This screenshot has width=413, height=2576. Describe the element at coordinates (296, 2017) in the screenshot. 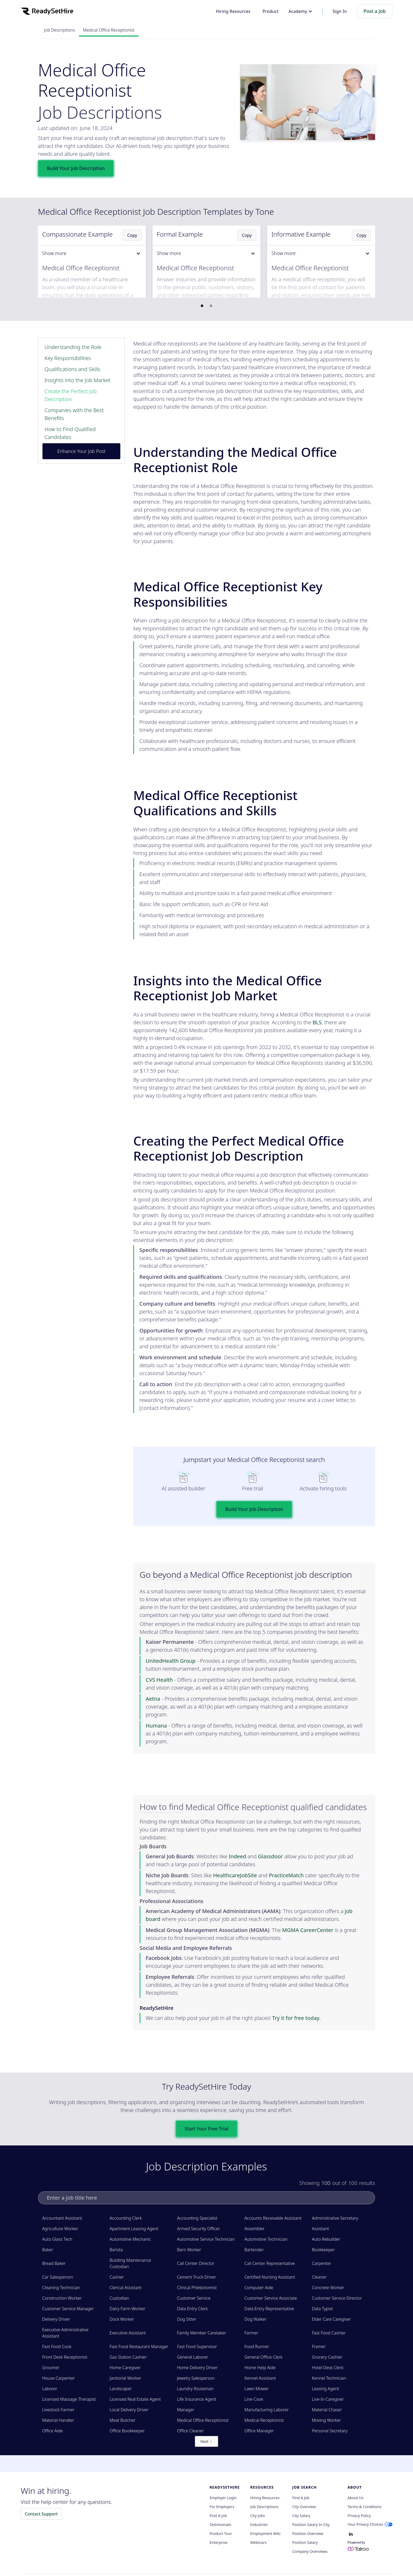

I see `Try it for free today.` at that location.